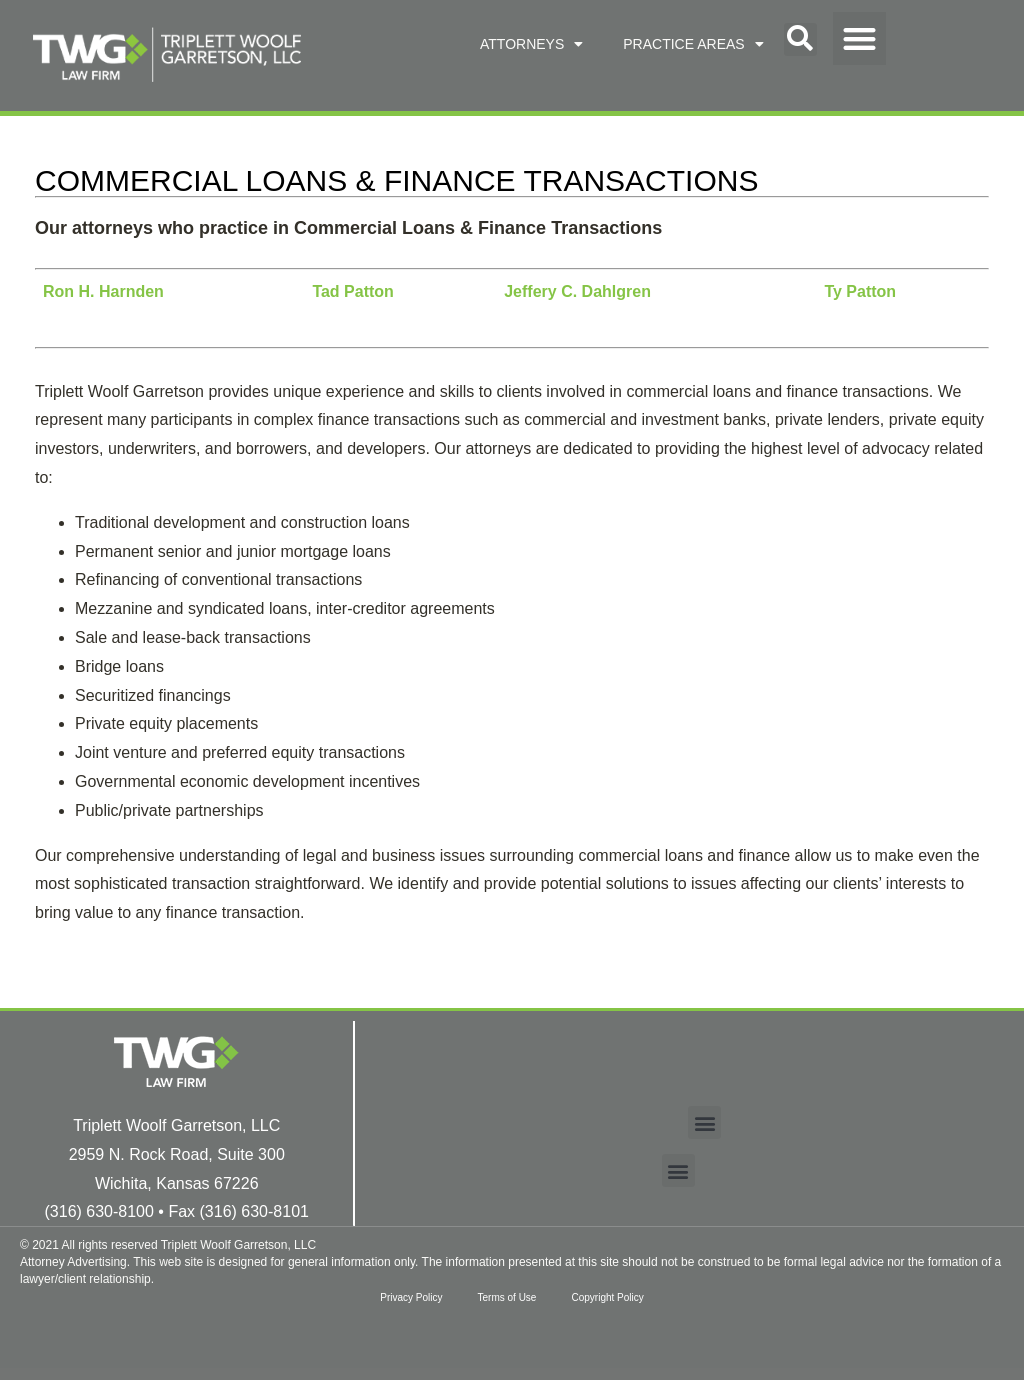 Image resolution: width=1024 pixels, height=1380 pixels. What do you see at coordinates (507, 1297) in the screenshot?
I see `Terms of Use` at bounding box center [507, 1297].